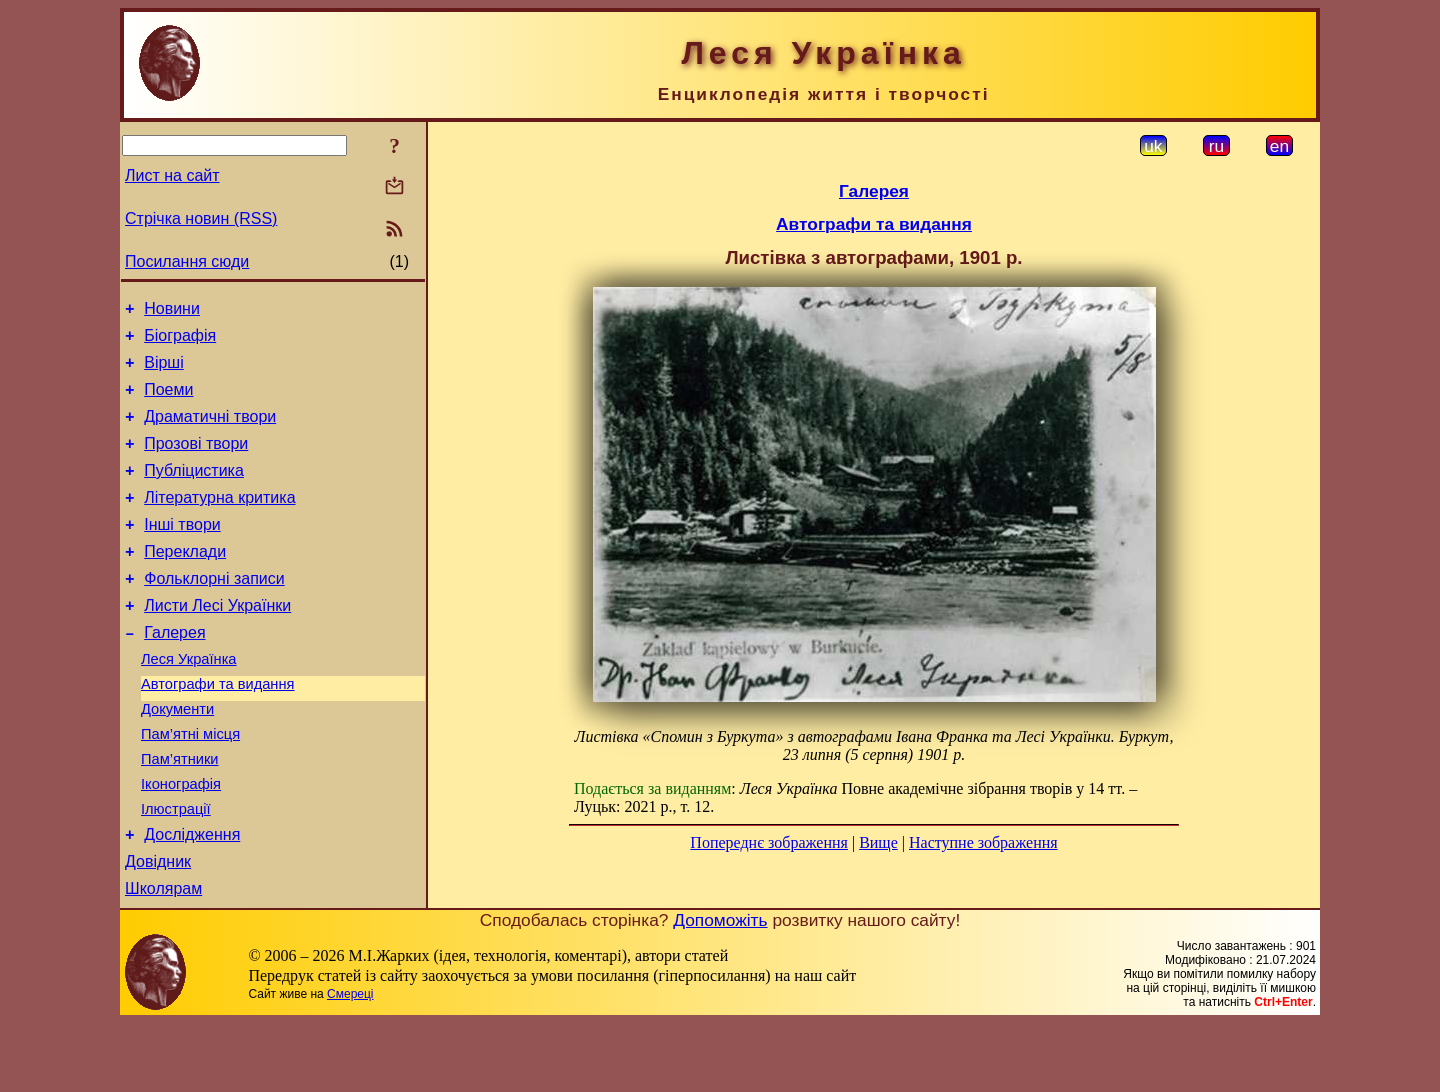 This screenshot has width=1440, height=1092. What do you see at coordinates (217, 729) in the screenshot?
I see `Автографи та видання` at bounding box center [217, 729].